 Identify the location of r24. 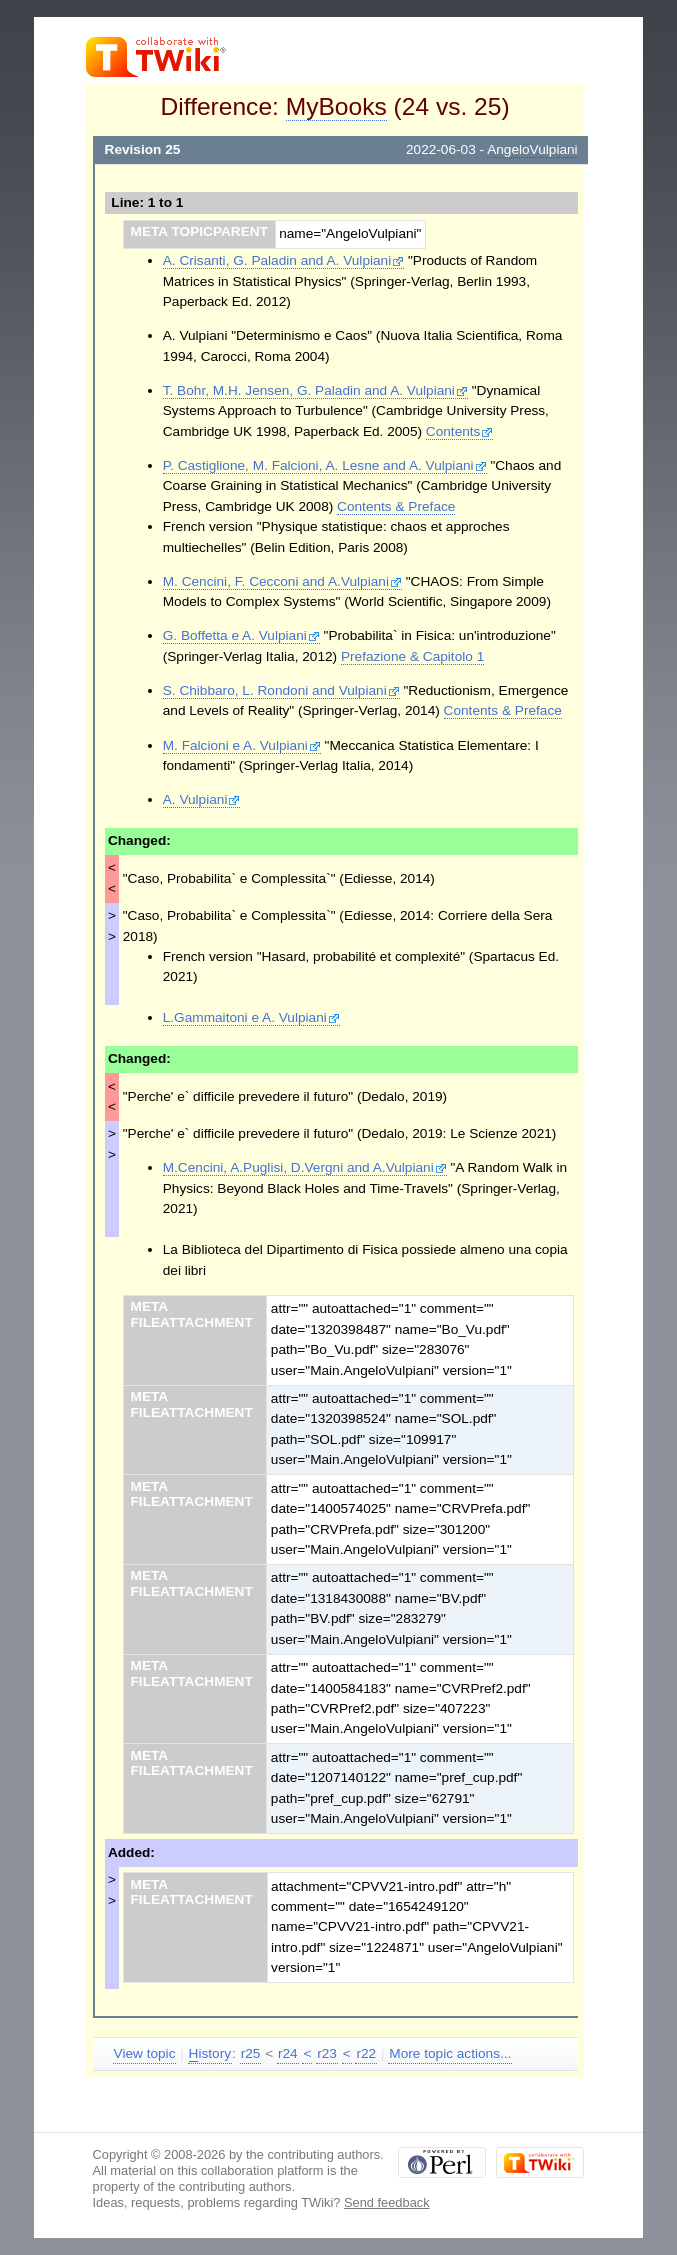
(288, 2053).